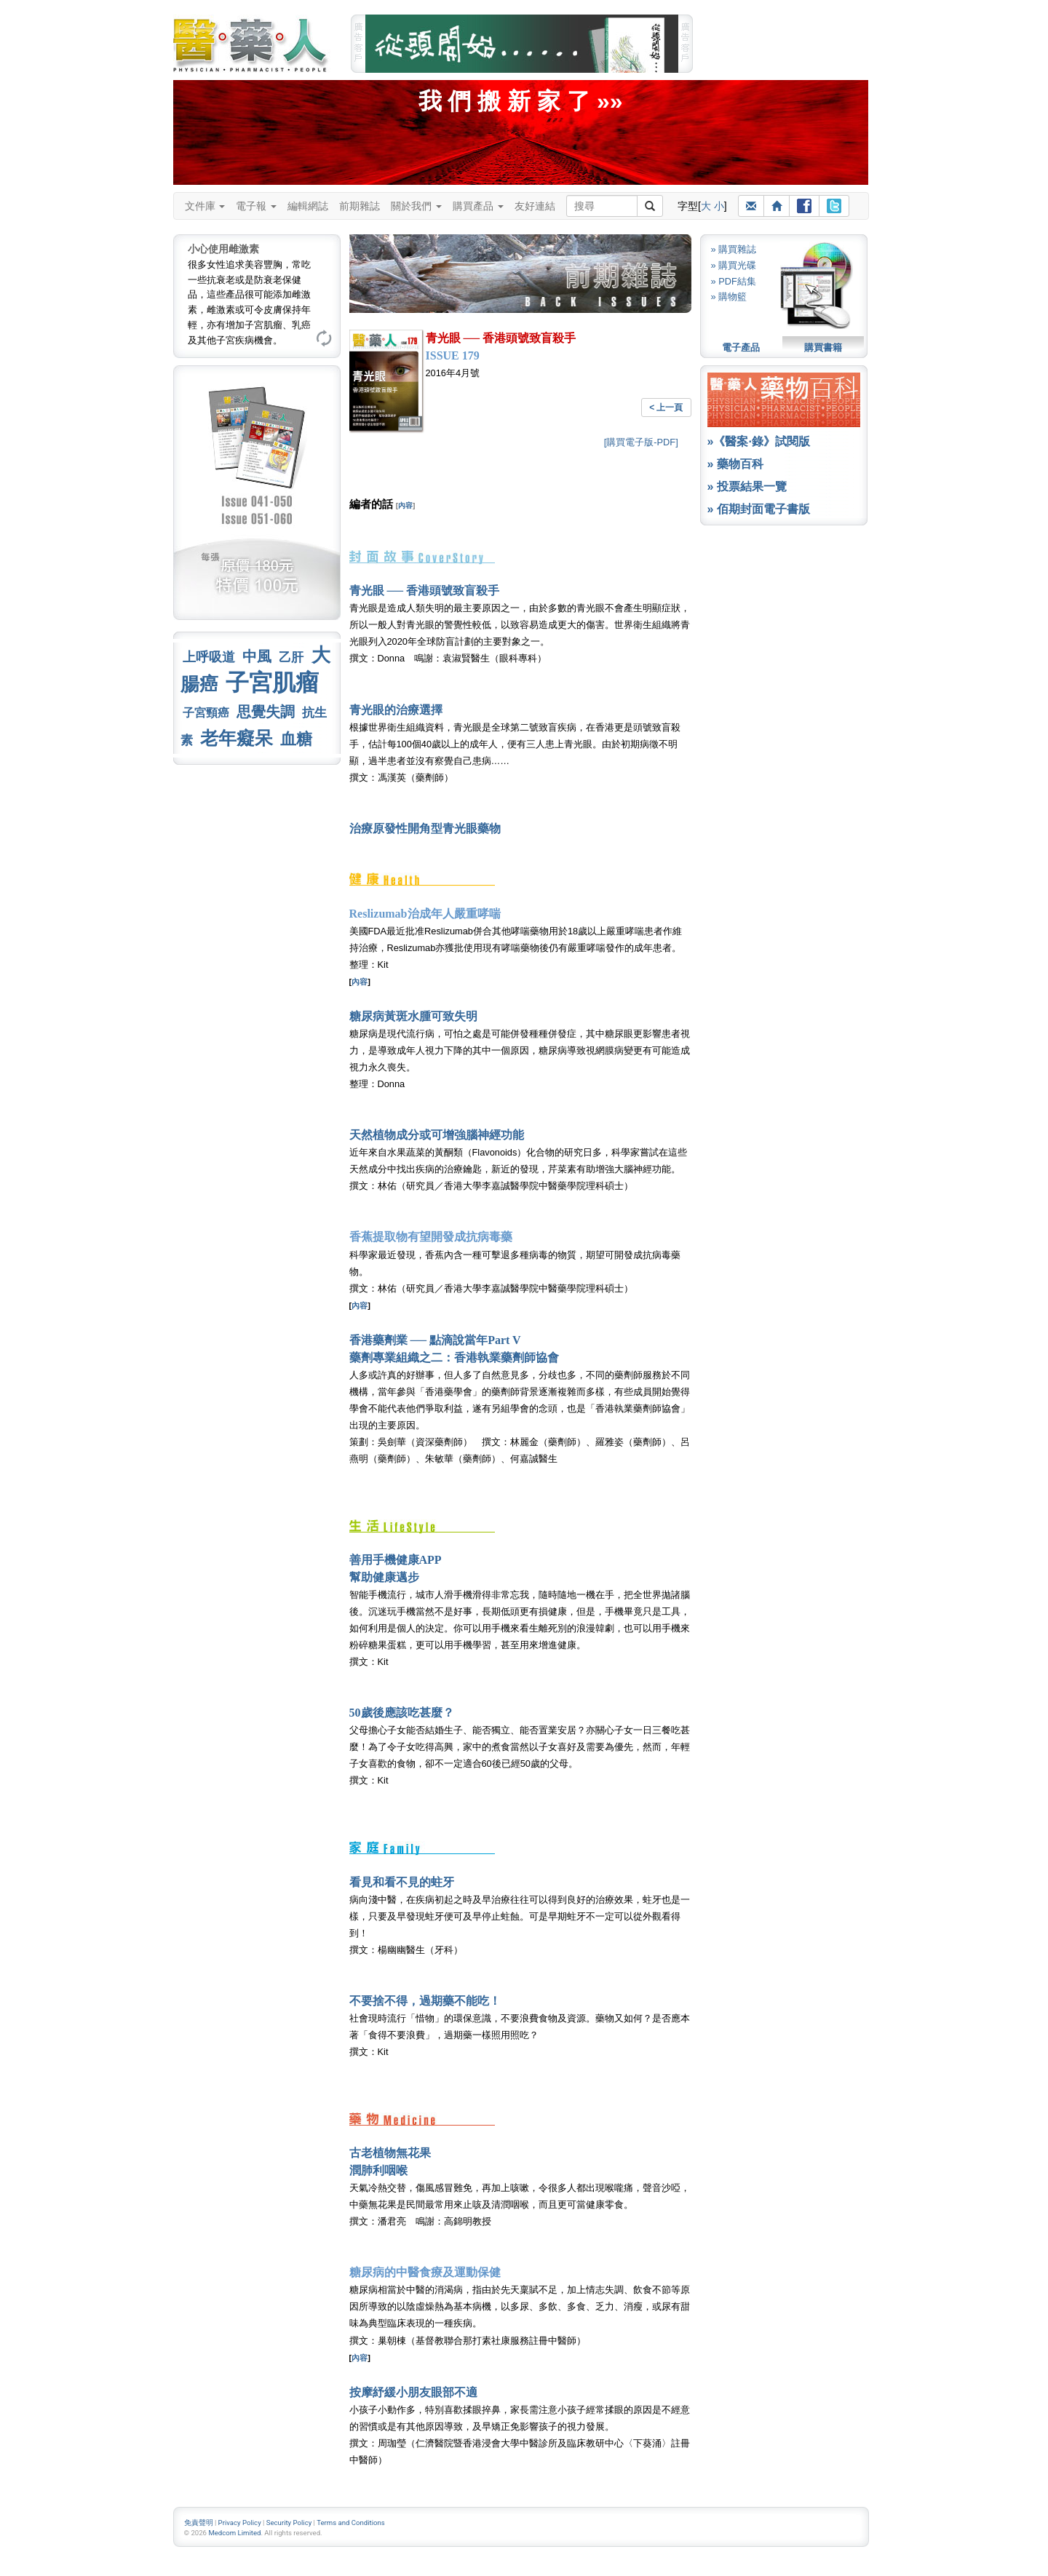 The width and height of the screenshot is (1048, 2576). I want to click on 不要捨不得，過期藥不能吃！, so click(425, 2001).